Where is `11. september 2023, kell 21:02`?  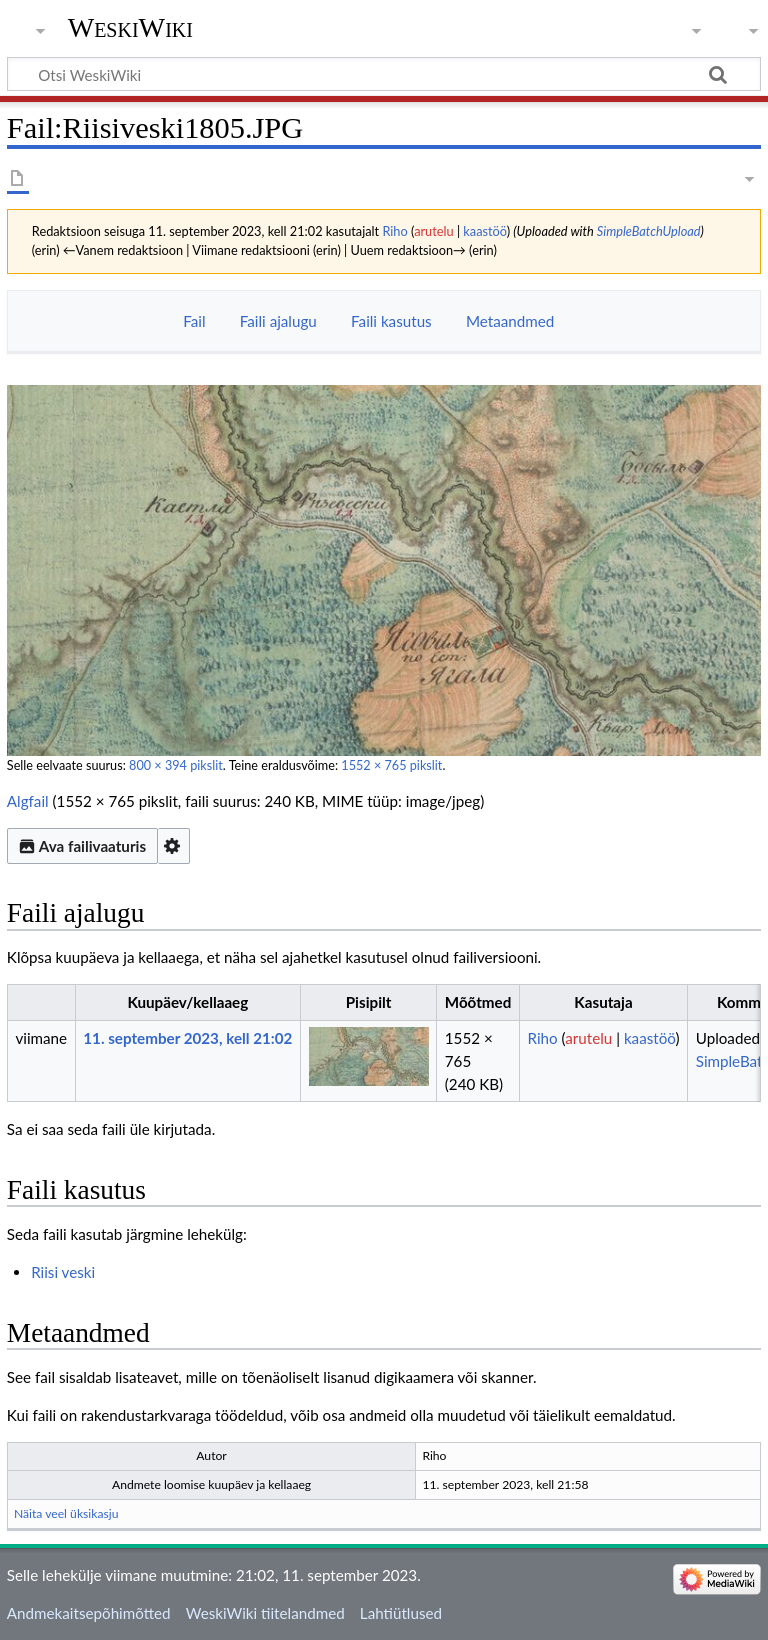
11. september 2023, kell 21:02 is located at coordinates (187, 1038).